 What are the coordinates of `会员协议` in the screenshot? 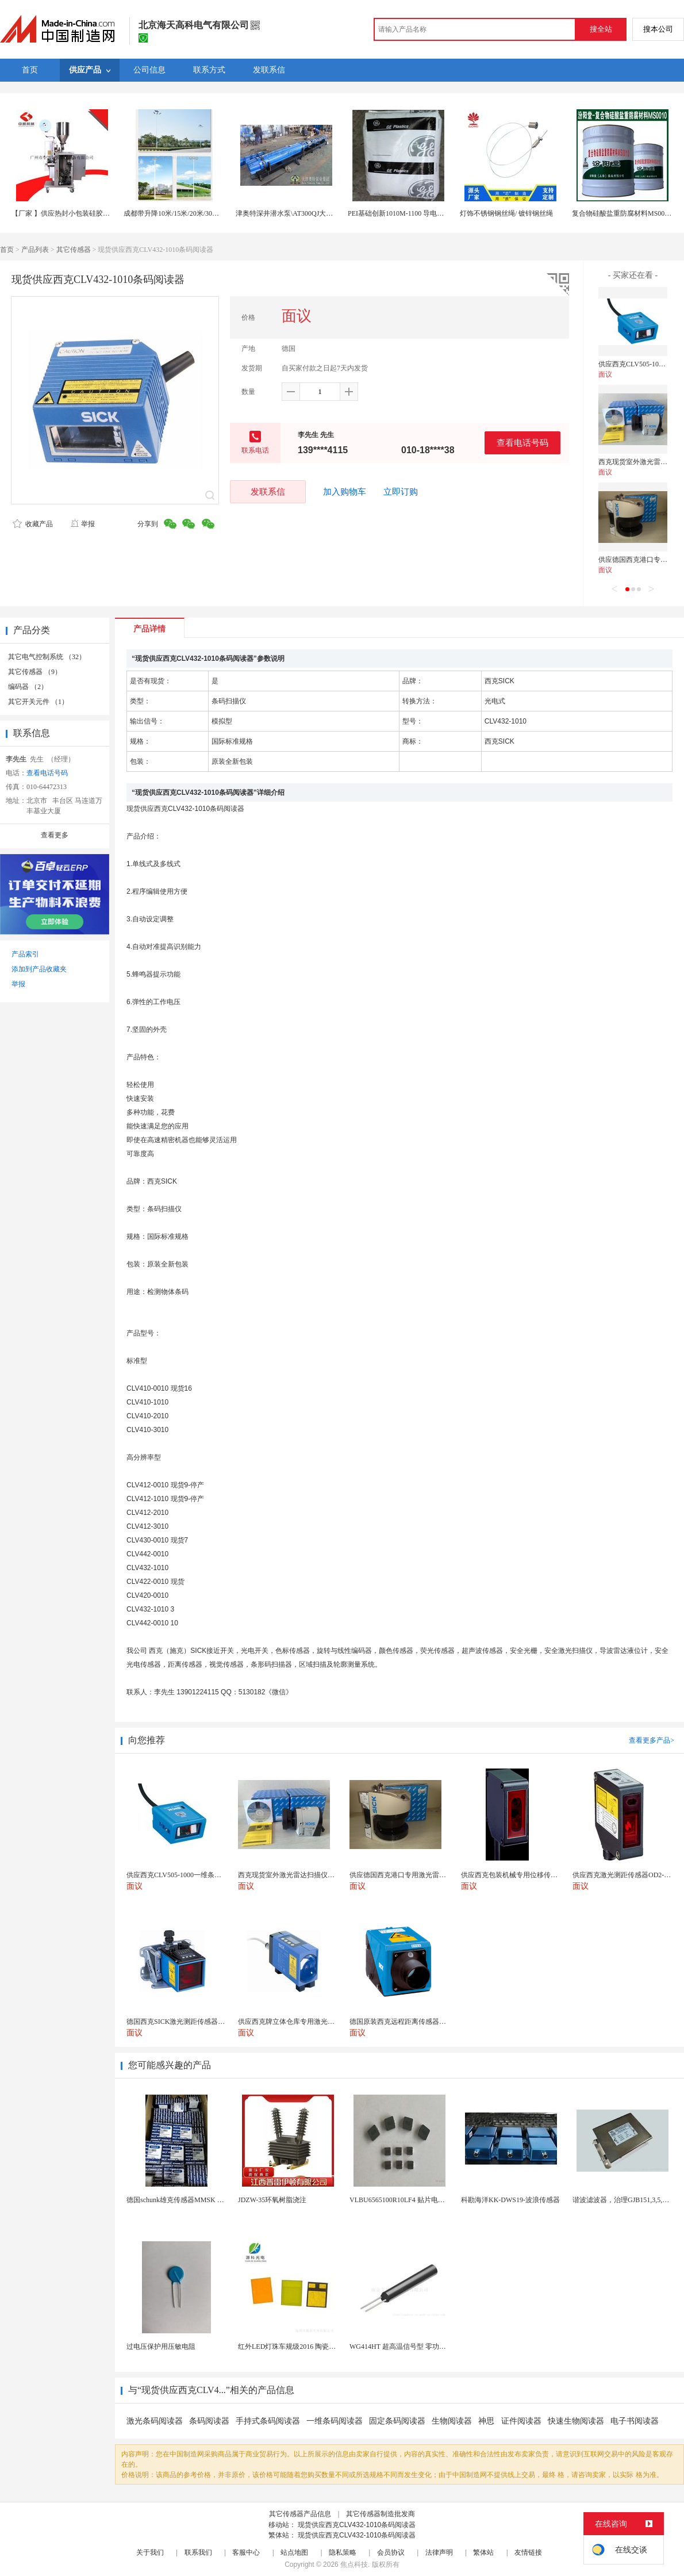 It's located at (391, 2552).